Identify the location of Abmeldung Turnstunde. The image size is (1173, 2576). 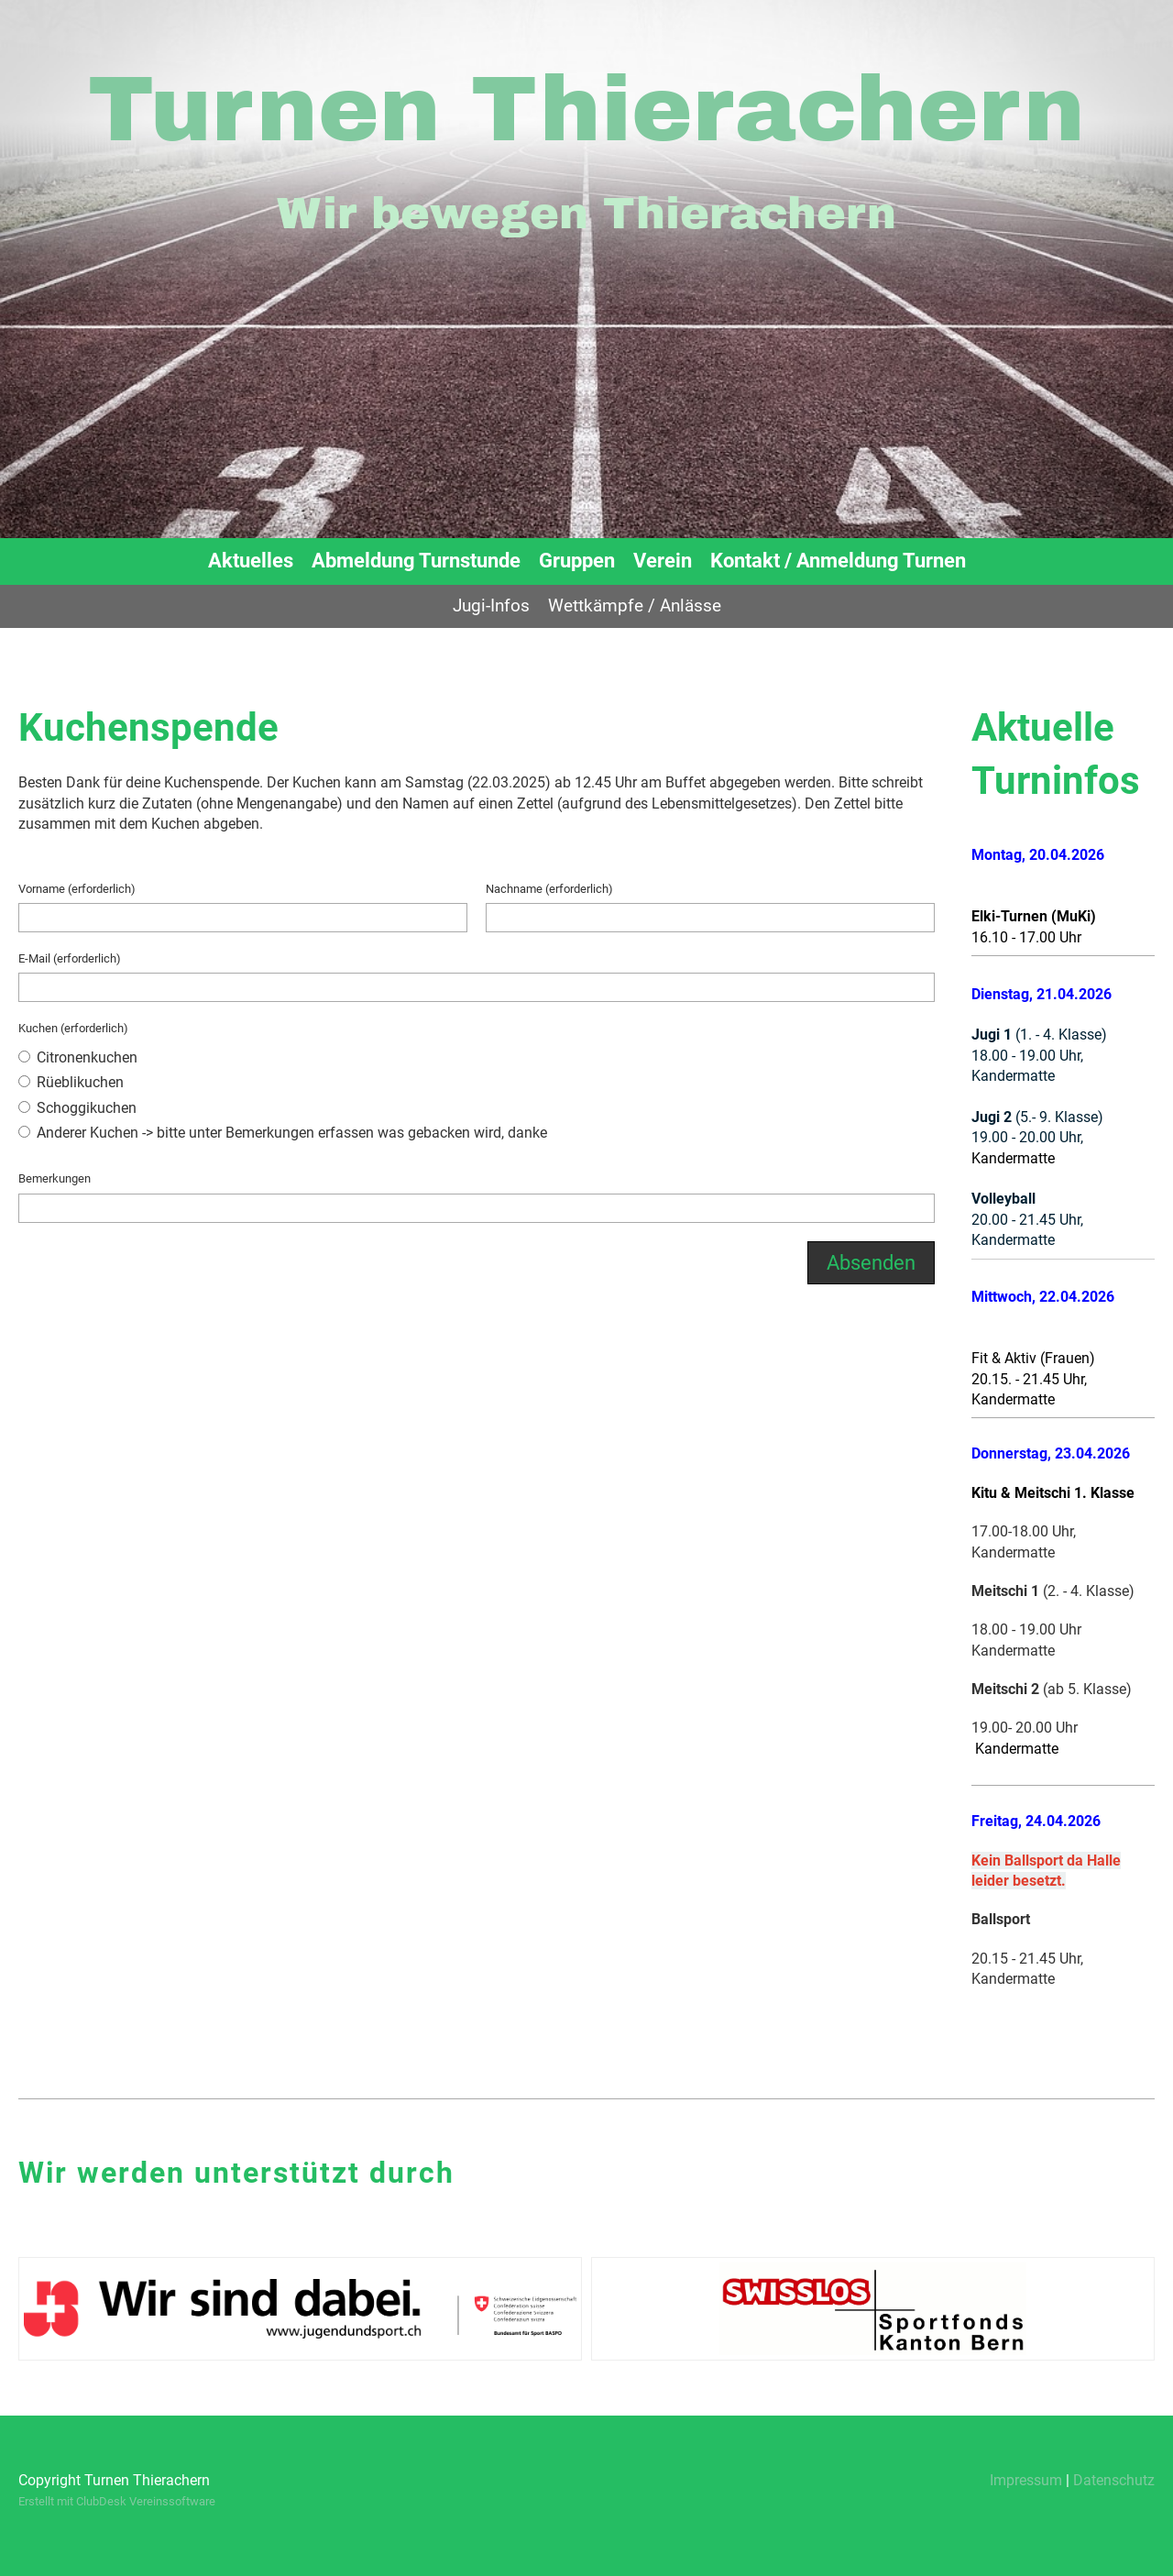
(416, 560).